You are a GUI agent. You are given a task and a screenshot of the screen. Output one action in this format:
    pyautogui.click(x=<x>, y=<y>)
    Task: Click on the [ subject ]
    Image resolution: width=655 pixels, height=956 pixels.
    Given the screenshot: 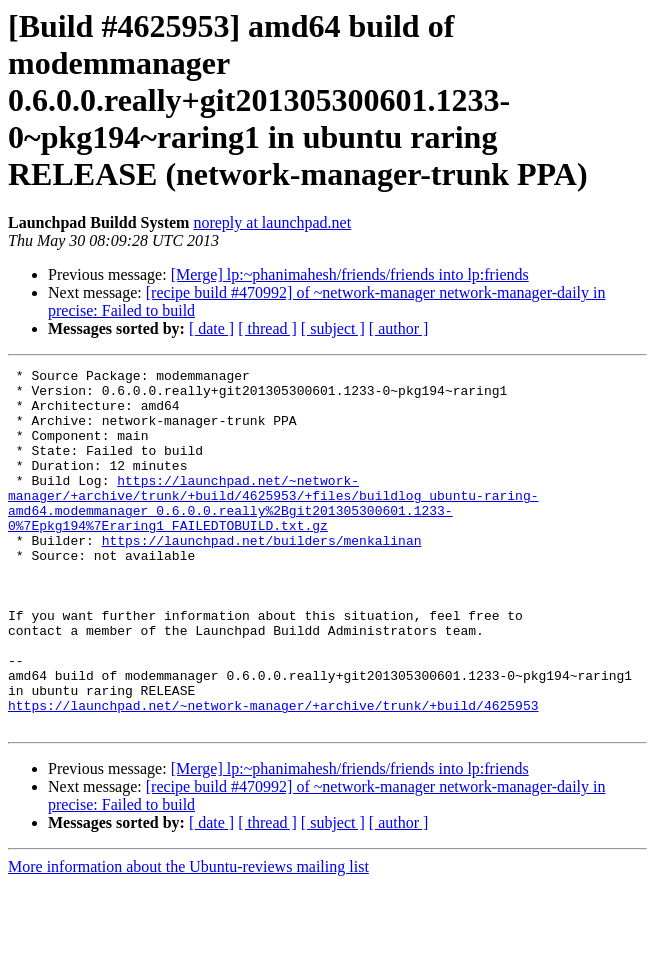 What is the action you would take?
    pyautogui.click(x=333, y=328)
    